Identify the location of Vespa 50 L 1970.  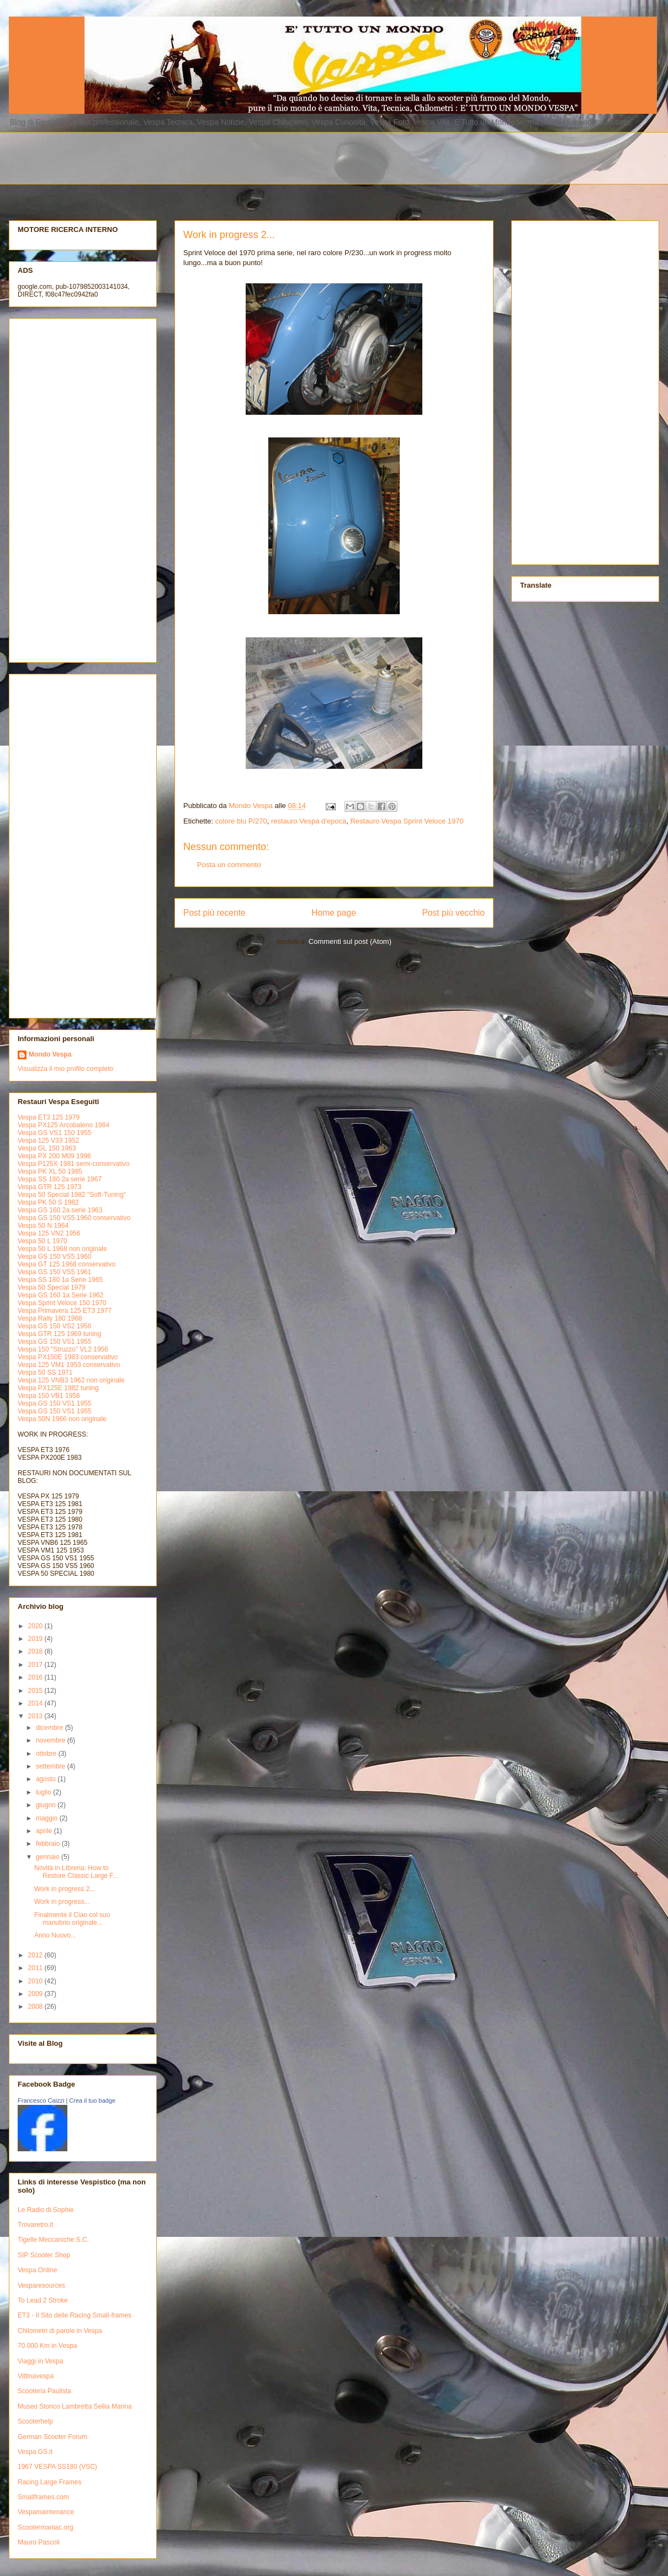
(42, 1241).